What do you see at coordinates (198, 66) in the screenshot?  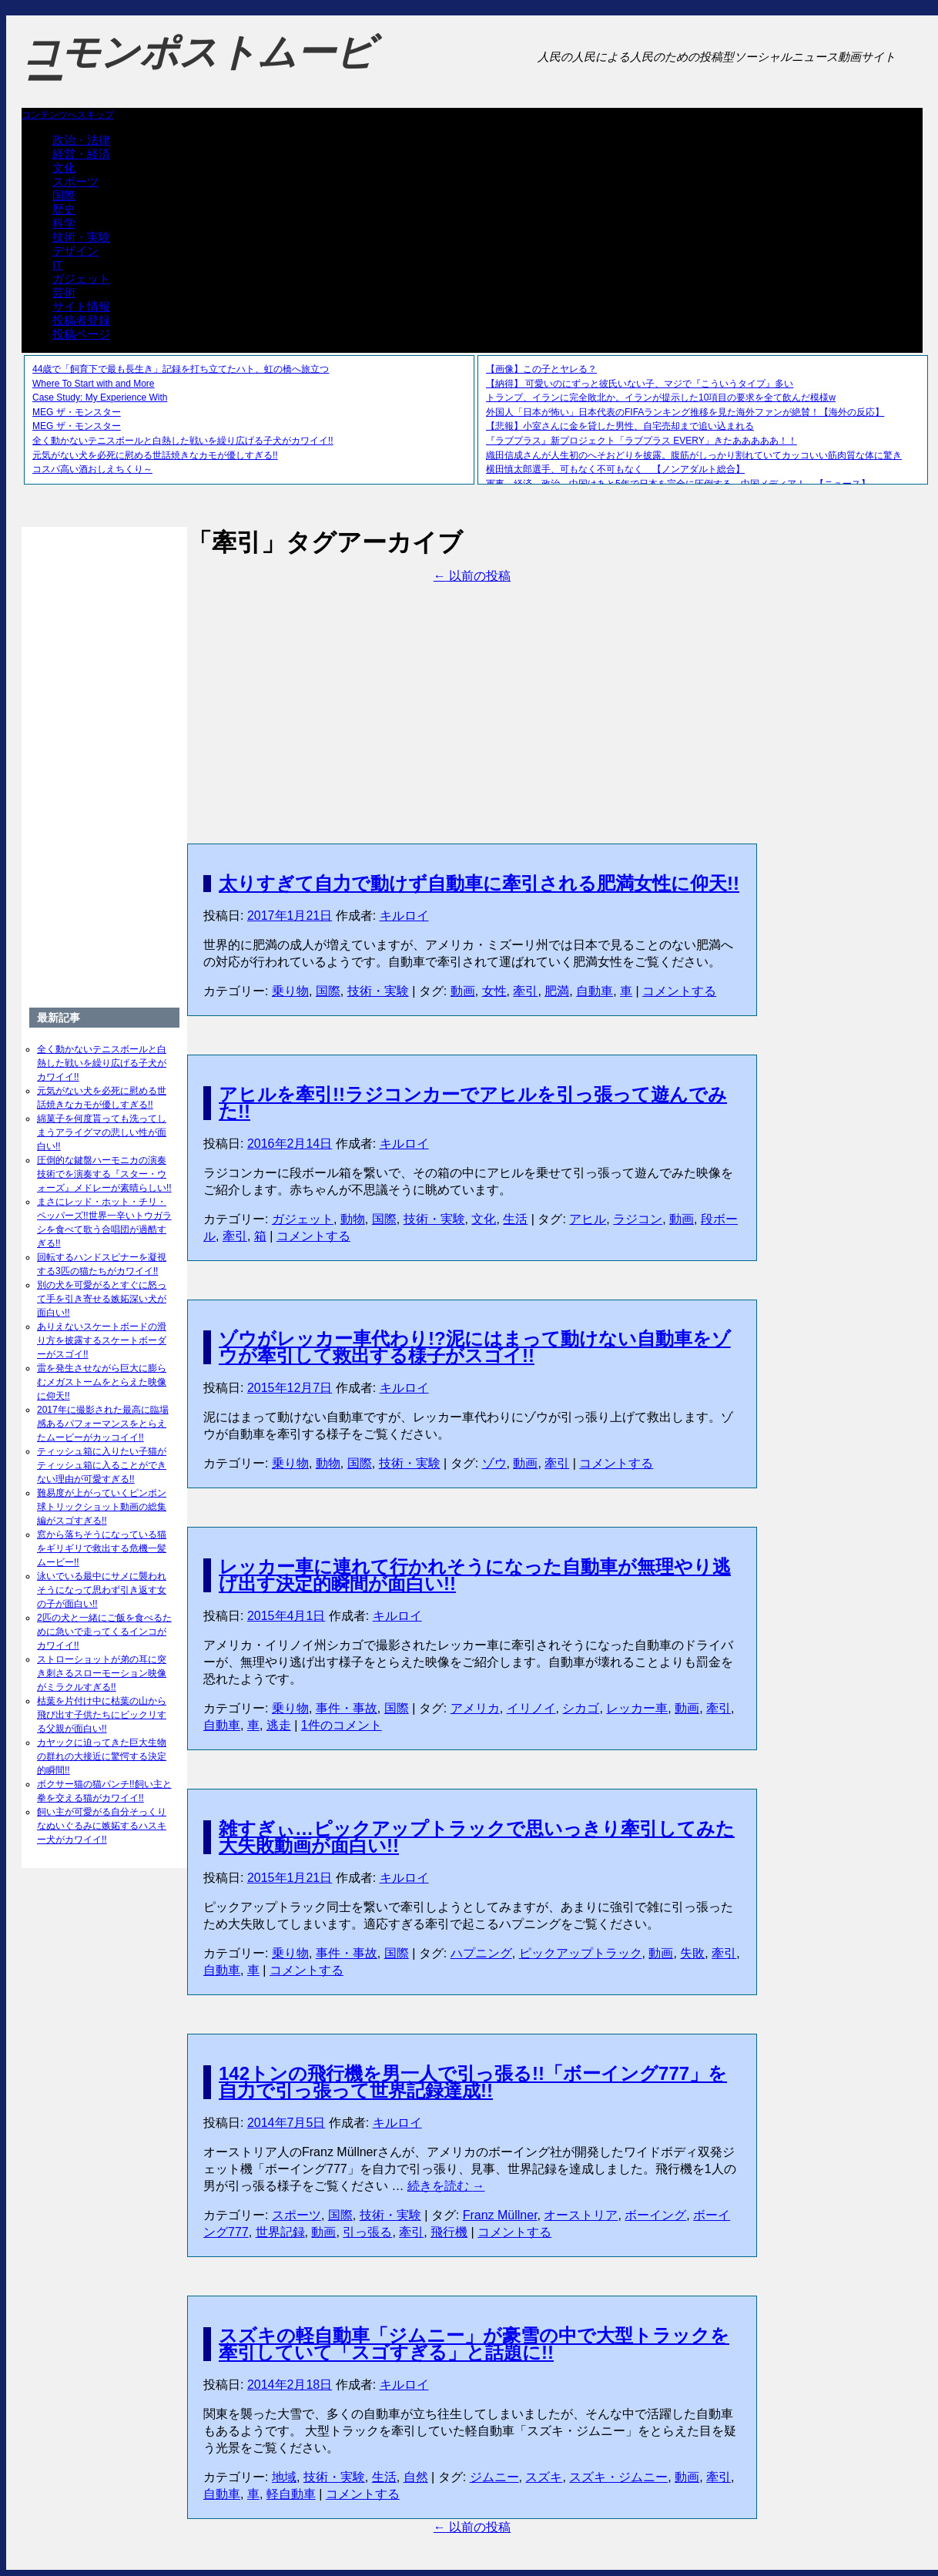 I see `コモンポストムービー` at bounding box center [198, 66].